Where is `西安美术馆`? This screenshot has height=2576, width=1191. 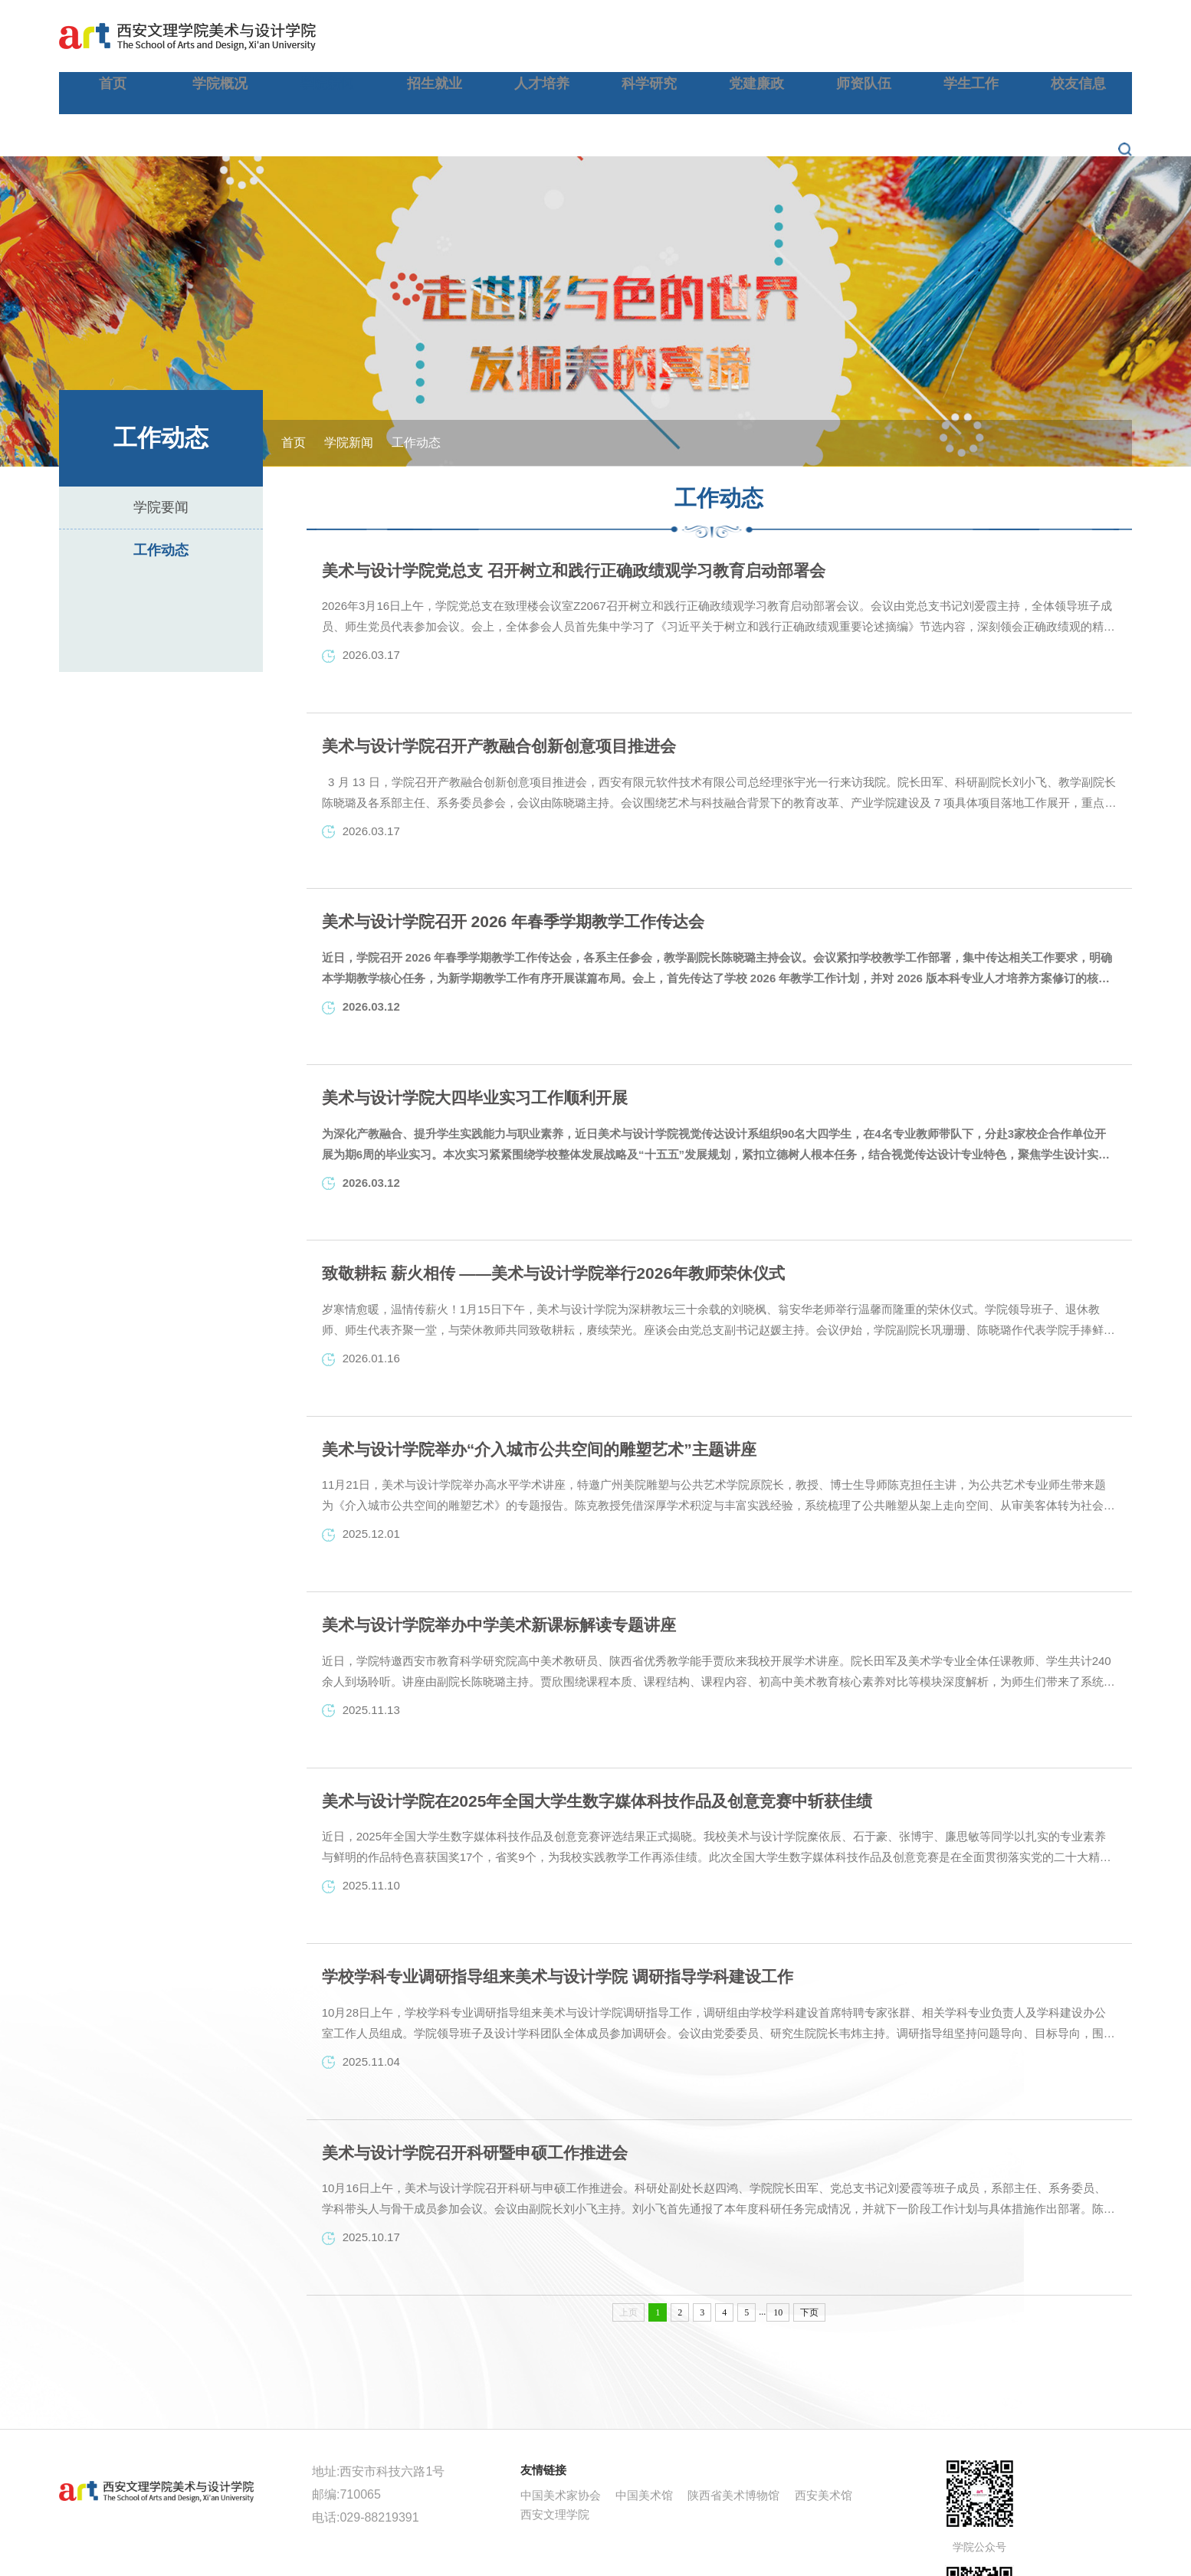 西安美术馆 is located at coordinates (823, 2426).